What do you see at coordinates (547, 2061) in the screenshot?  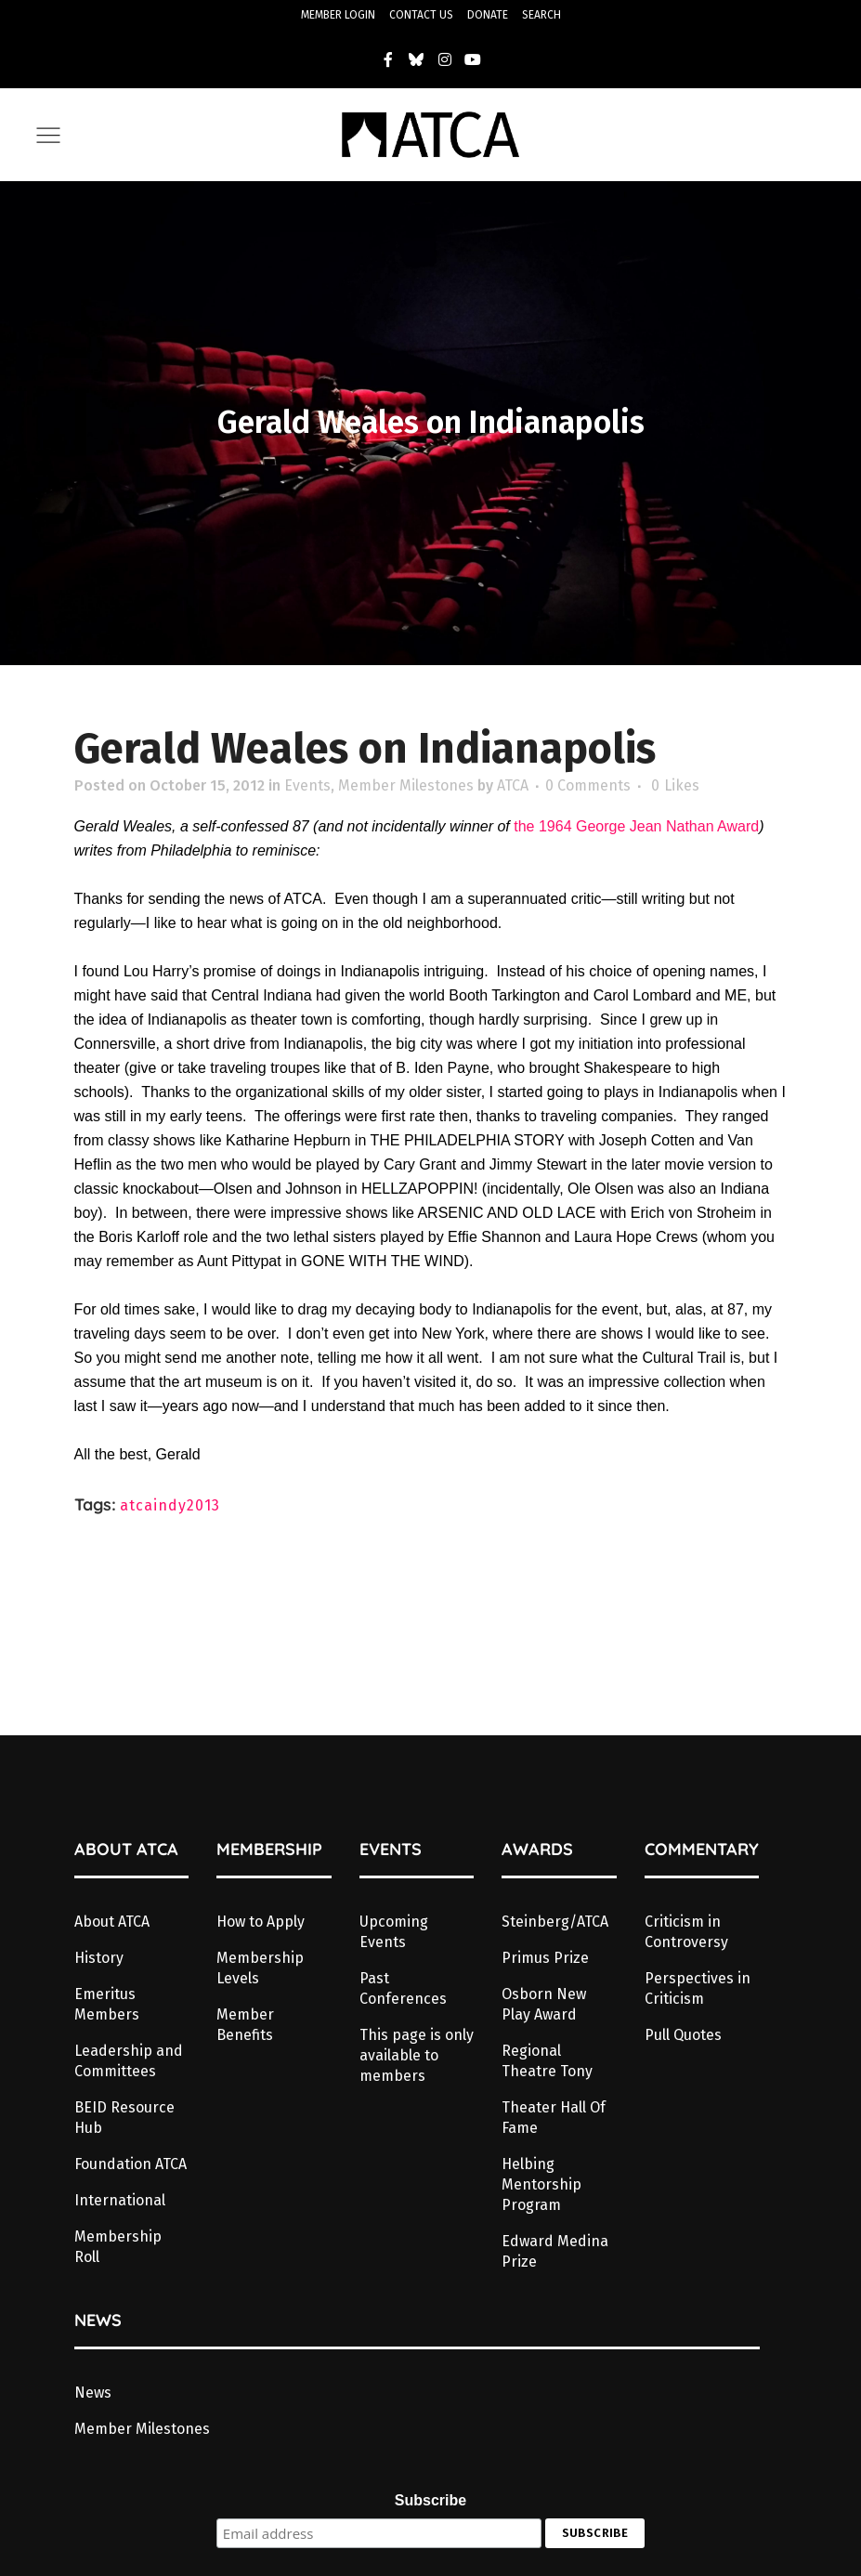 I see `Regional Theatre Tony` at bounding box center [547, 2061].